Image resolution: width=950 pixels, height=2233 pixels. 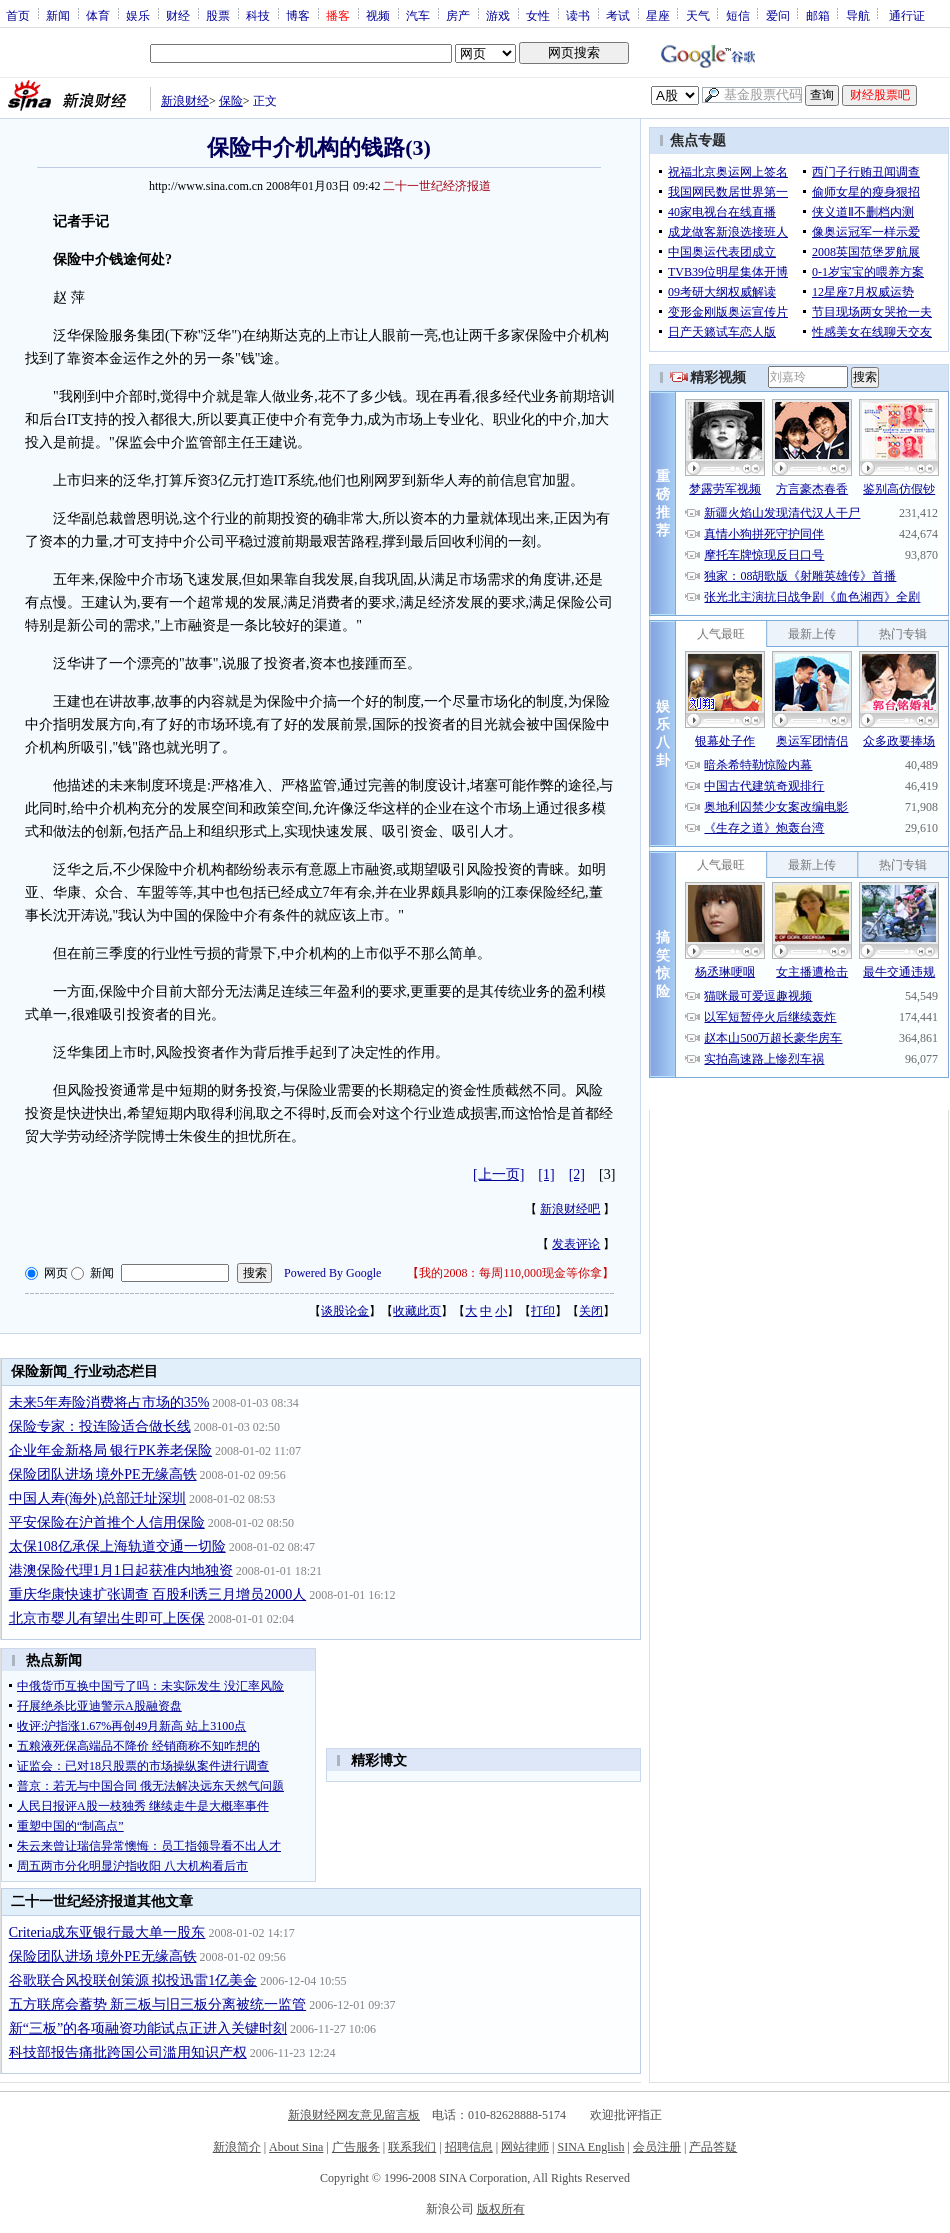 What do you see at coordinates (107, 1932) in the screenshot?
I see `Criteria成东亚银行最大单一股东` at bounding box center [107, 1932].